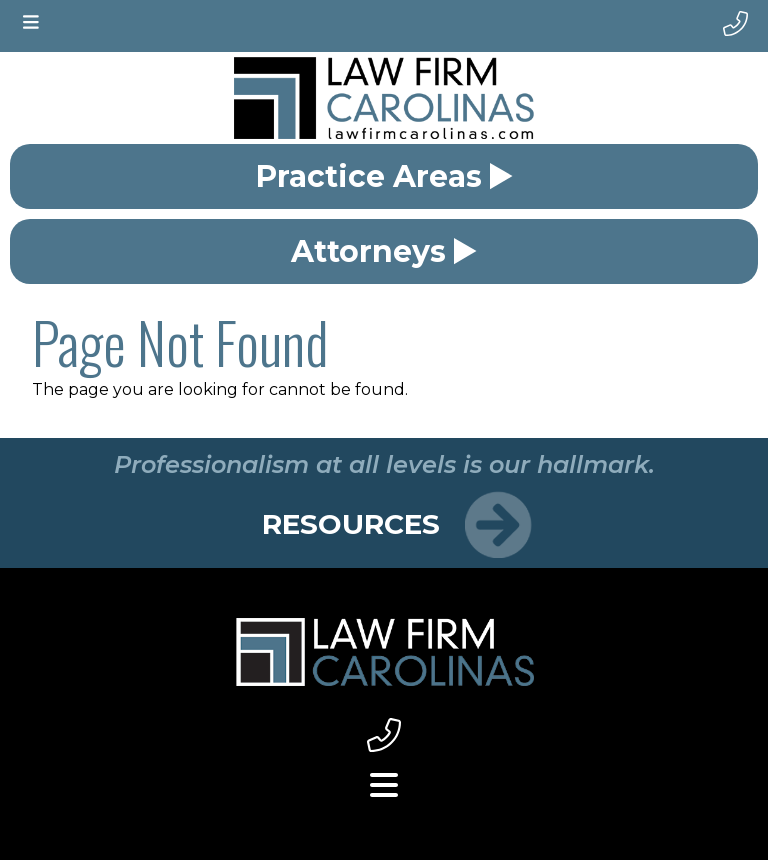 The image size is (768, 860). Describe the element at coordinates (384, 251) in the screenshot. I see `Attorneys` at that location.